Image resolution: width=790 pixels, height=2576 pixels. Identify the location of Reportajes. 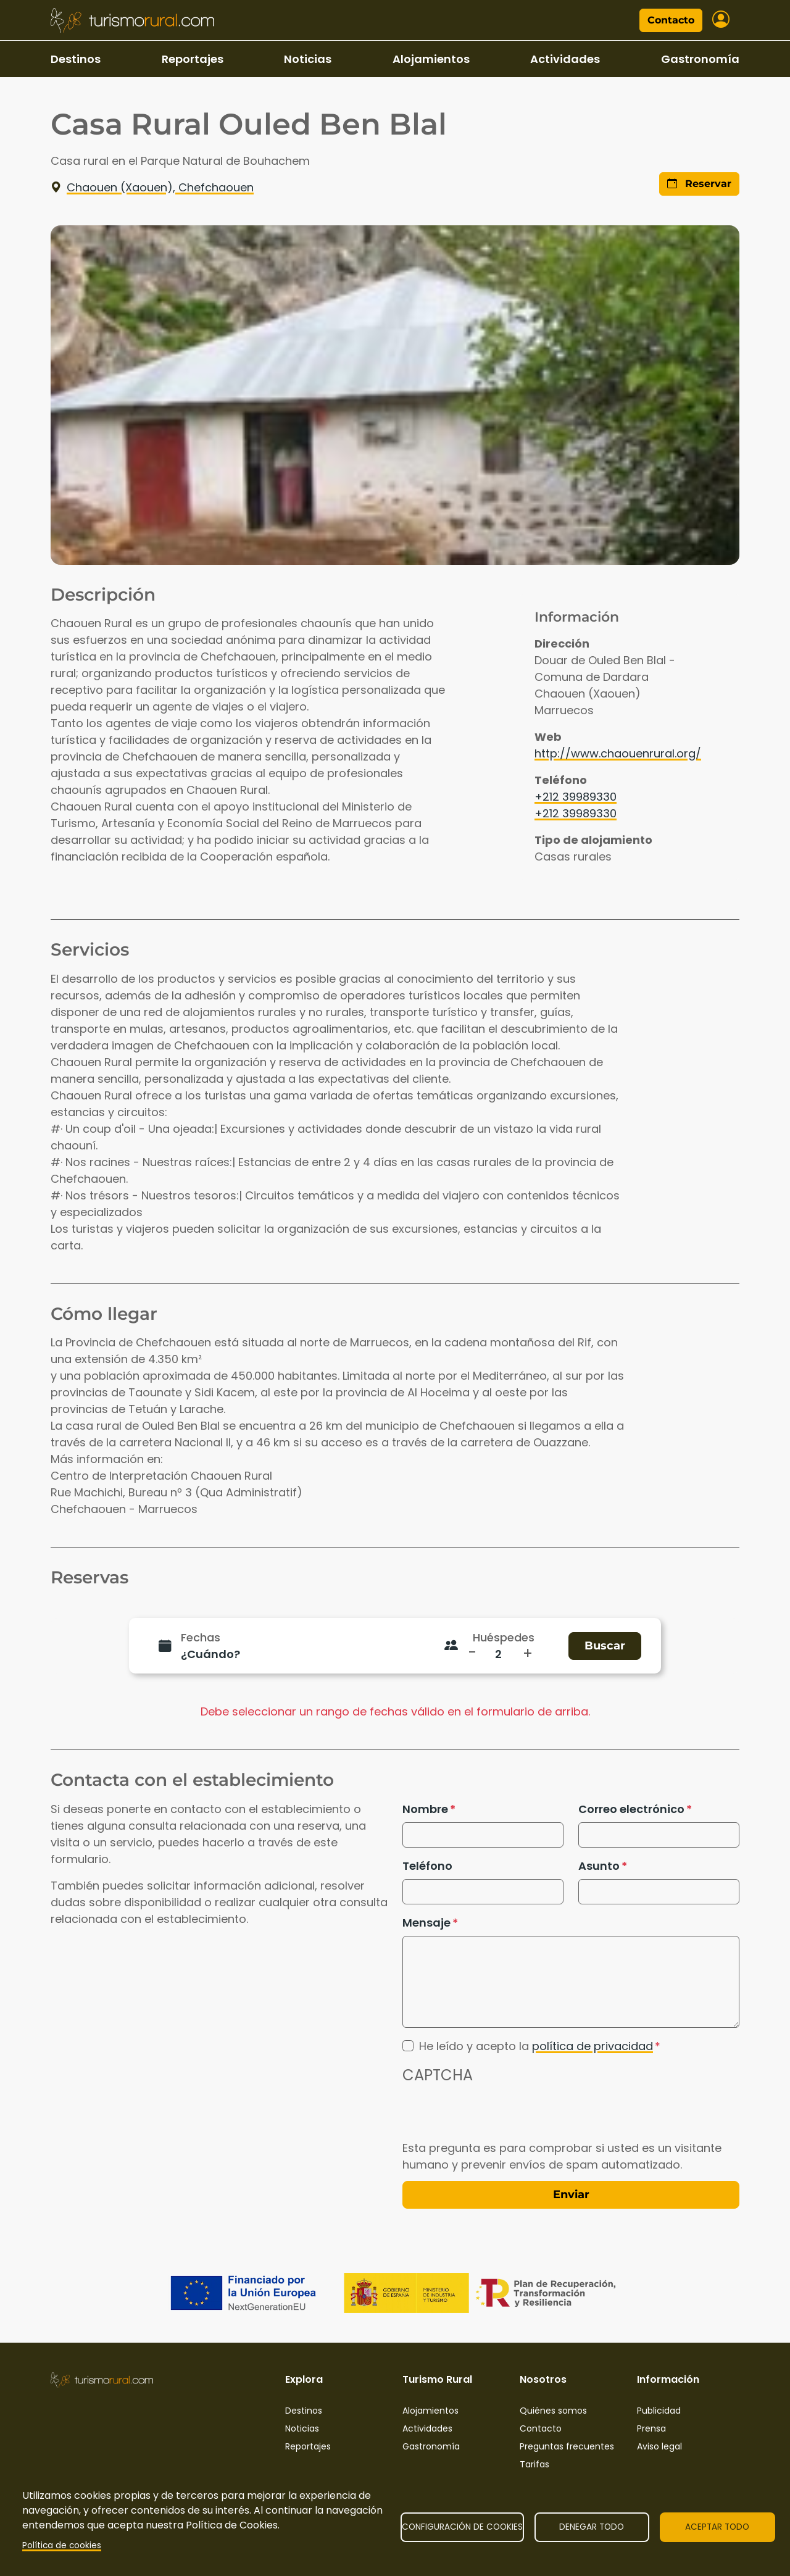
(192, 59).